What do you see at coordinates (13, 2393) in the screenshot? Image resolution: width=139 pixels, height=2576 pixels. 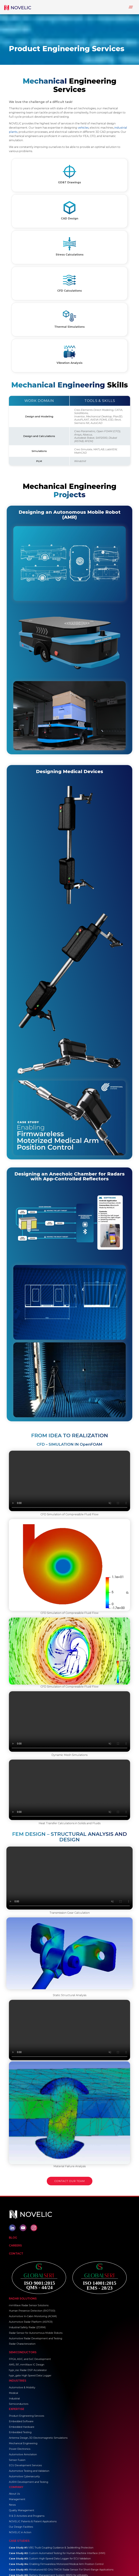 I see `Medical` at bounding box center [13, 2393].